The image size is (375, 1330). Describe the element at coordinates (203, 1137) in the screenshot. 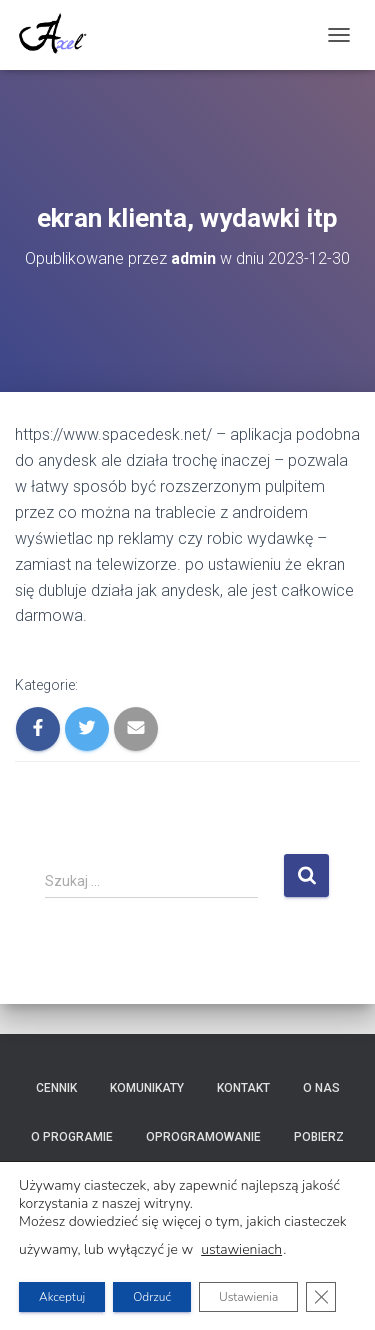

I see `Oprogramowanie` at that location.